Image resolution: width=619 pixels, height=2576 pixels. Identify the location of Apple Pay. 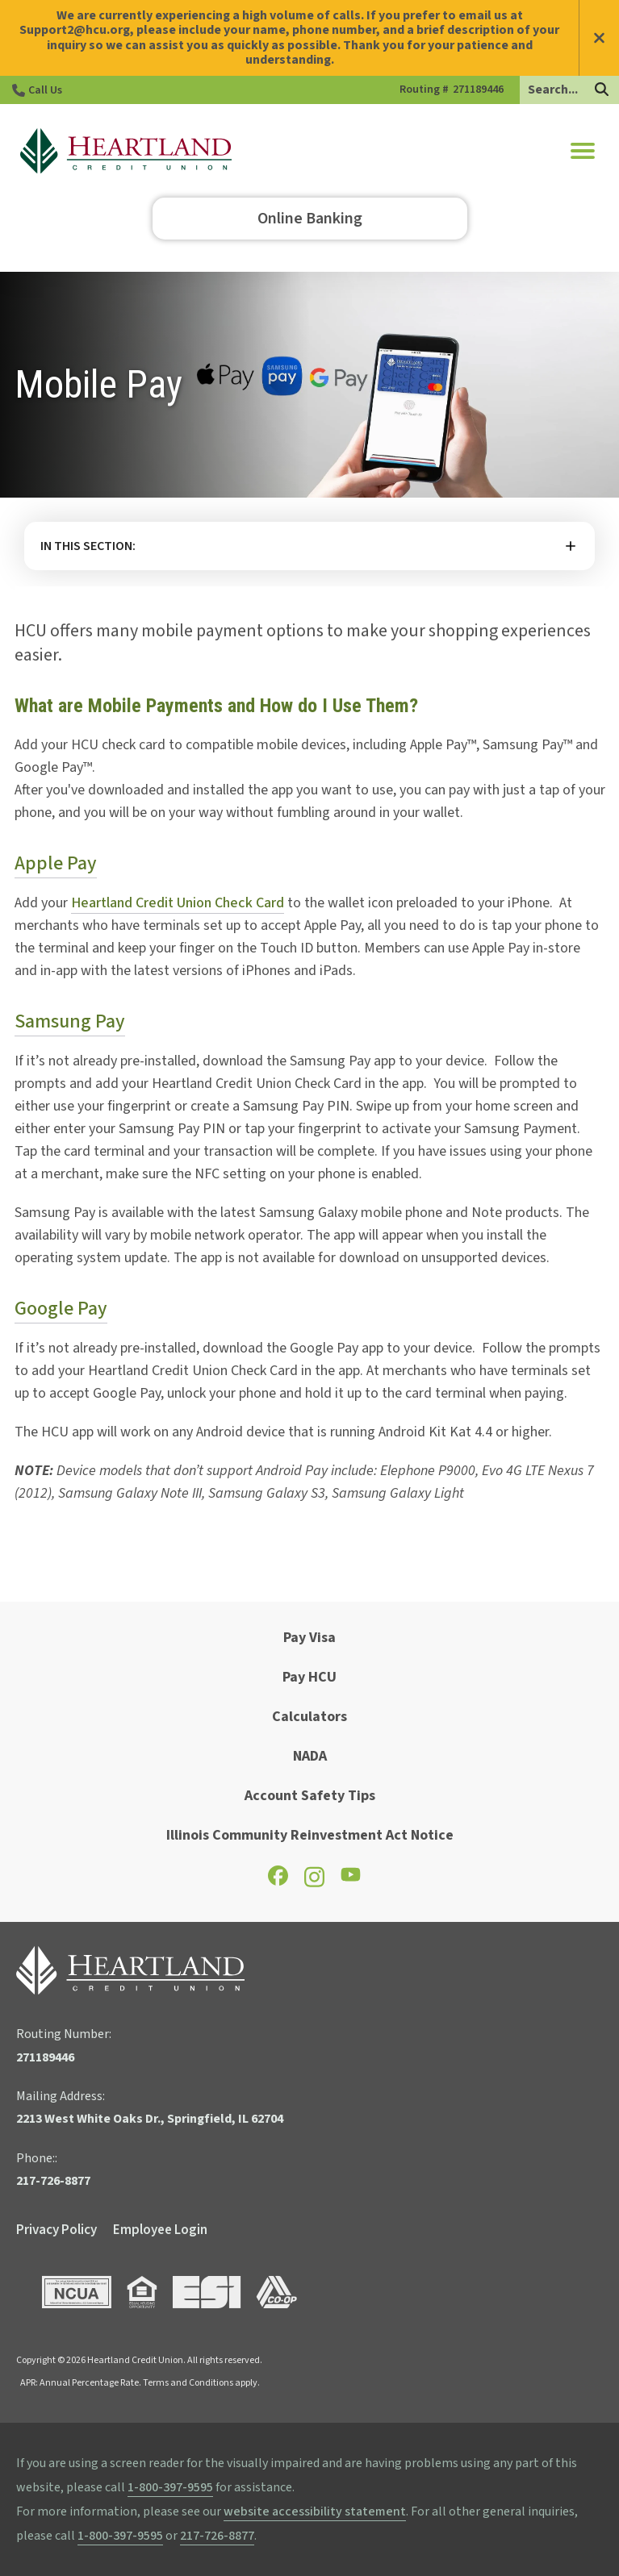
(56, 863).